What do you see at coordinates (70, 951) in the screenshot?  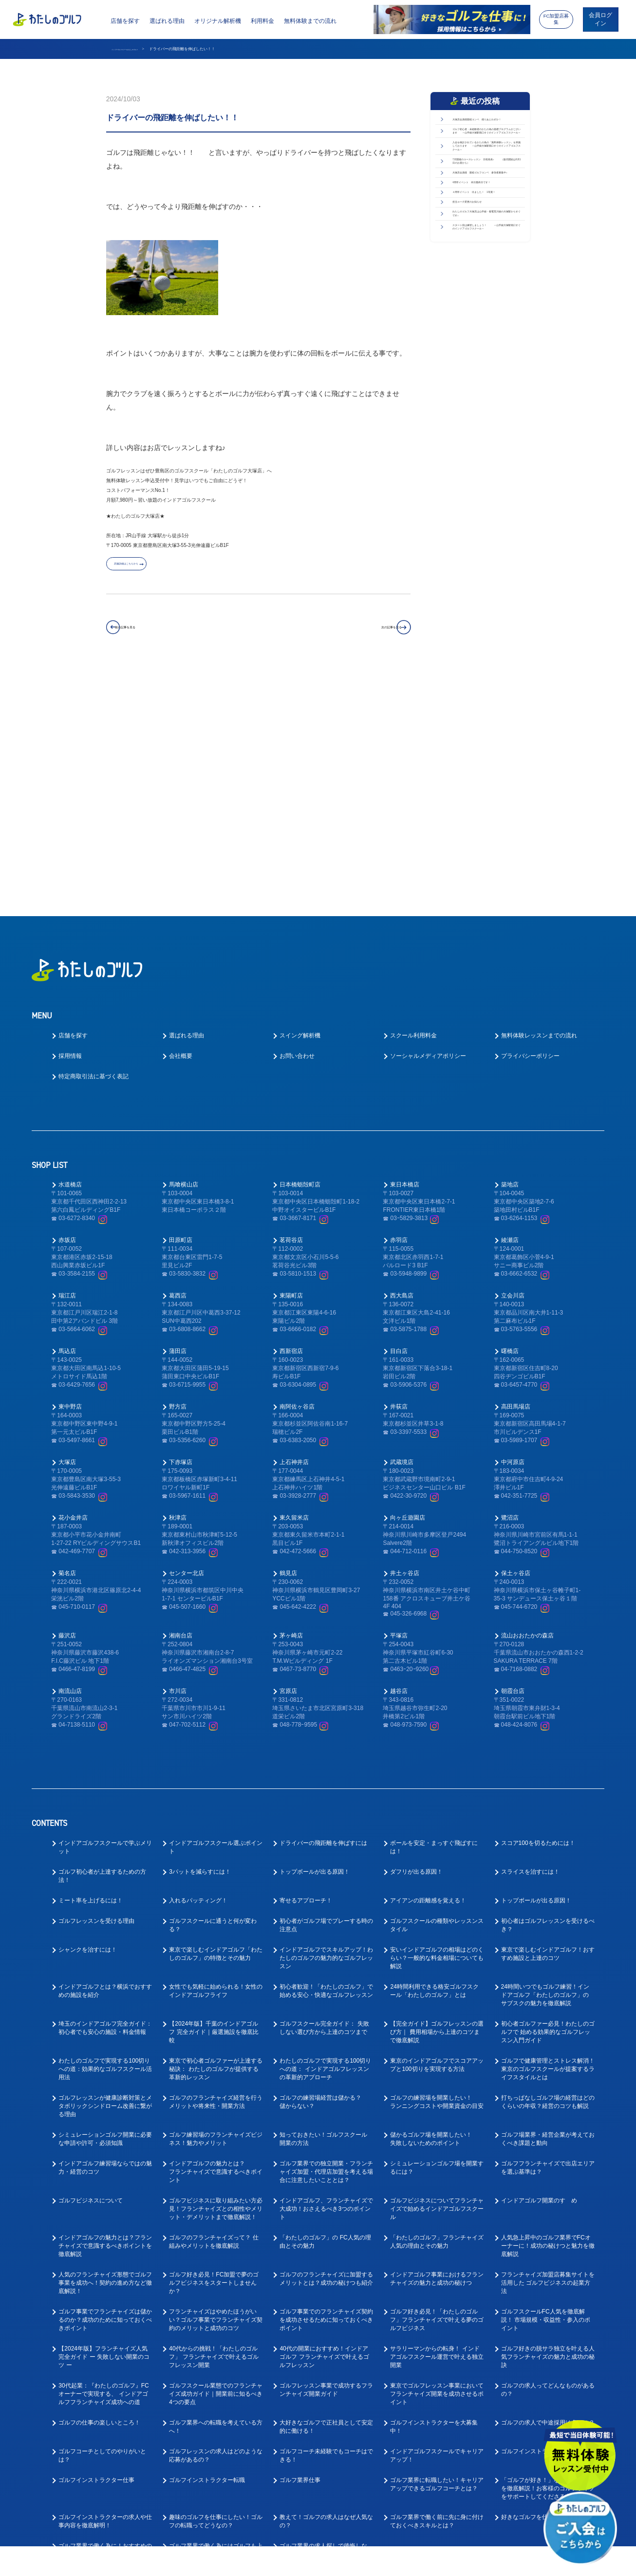 I see `水道橋店` at bounding box center [70, 951].